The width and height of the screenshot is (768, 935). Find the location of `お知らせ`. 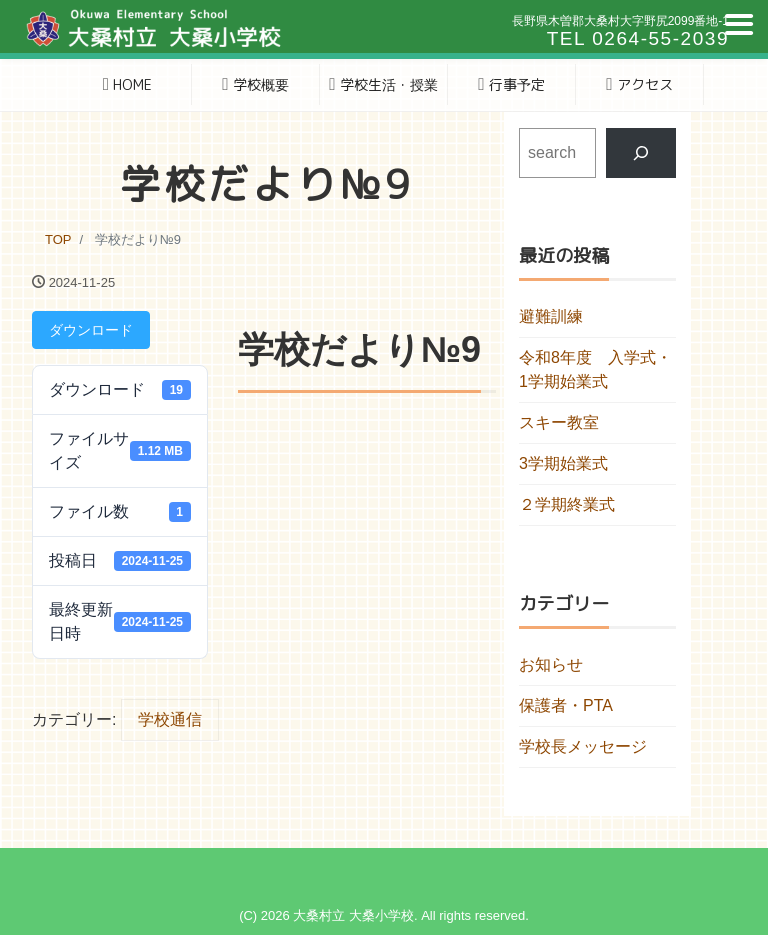

お知らせ is located at coordinates (551, 664).